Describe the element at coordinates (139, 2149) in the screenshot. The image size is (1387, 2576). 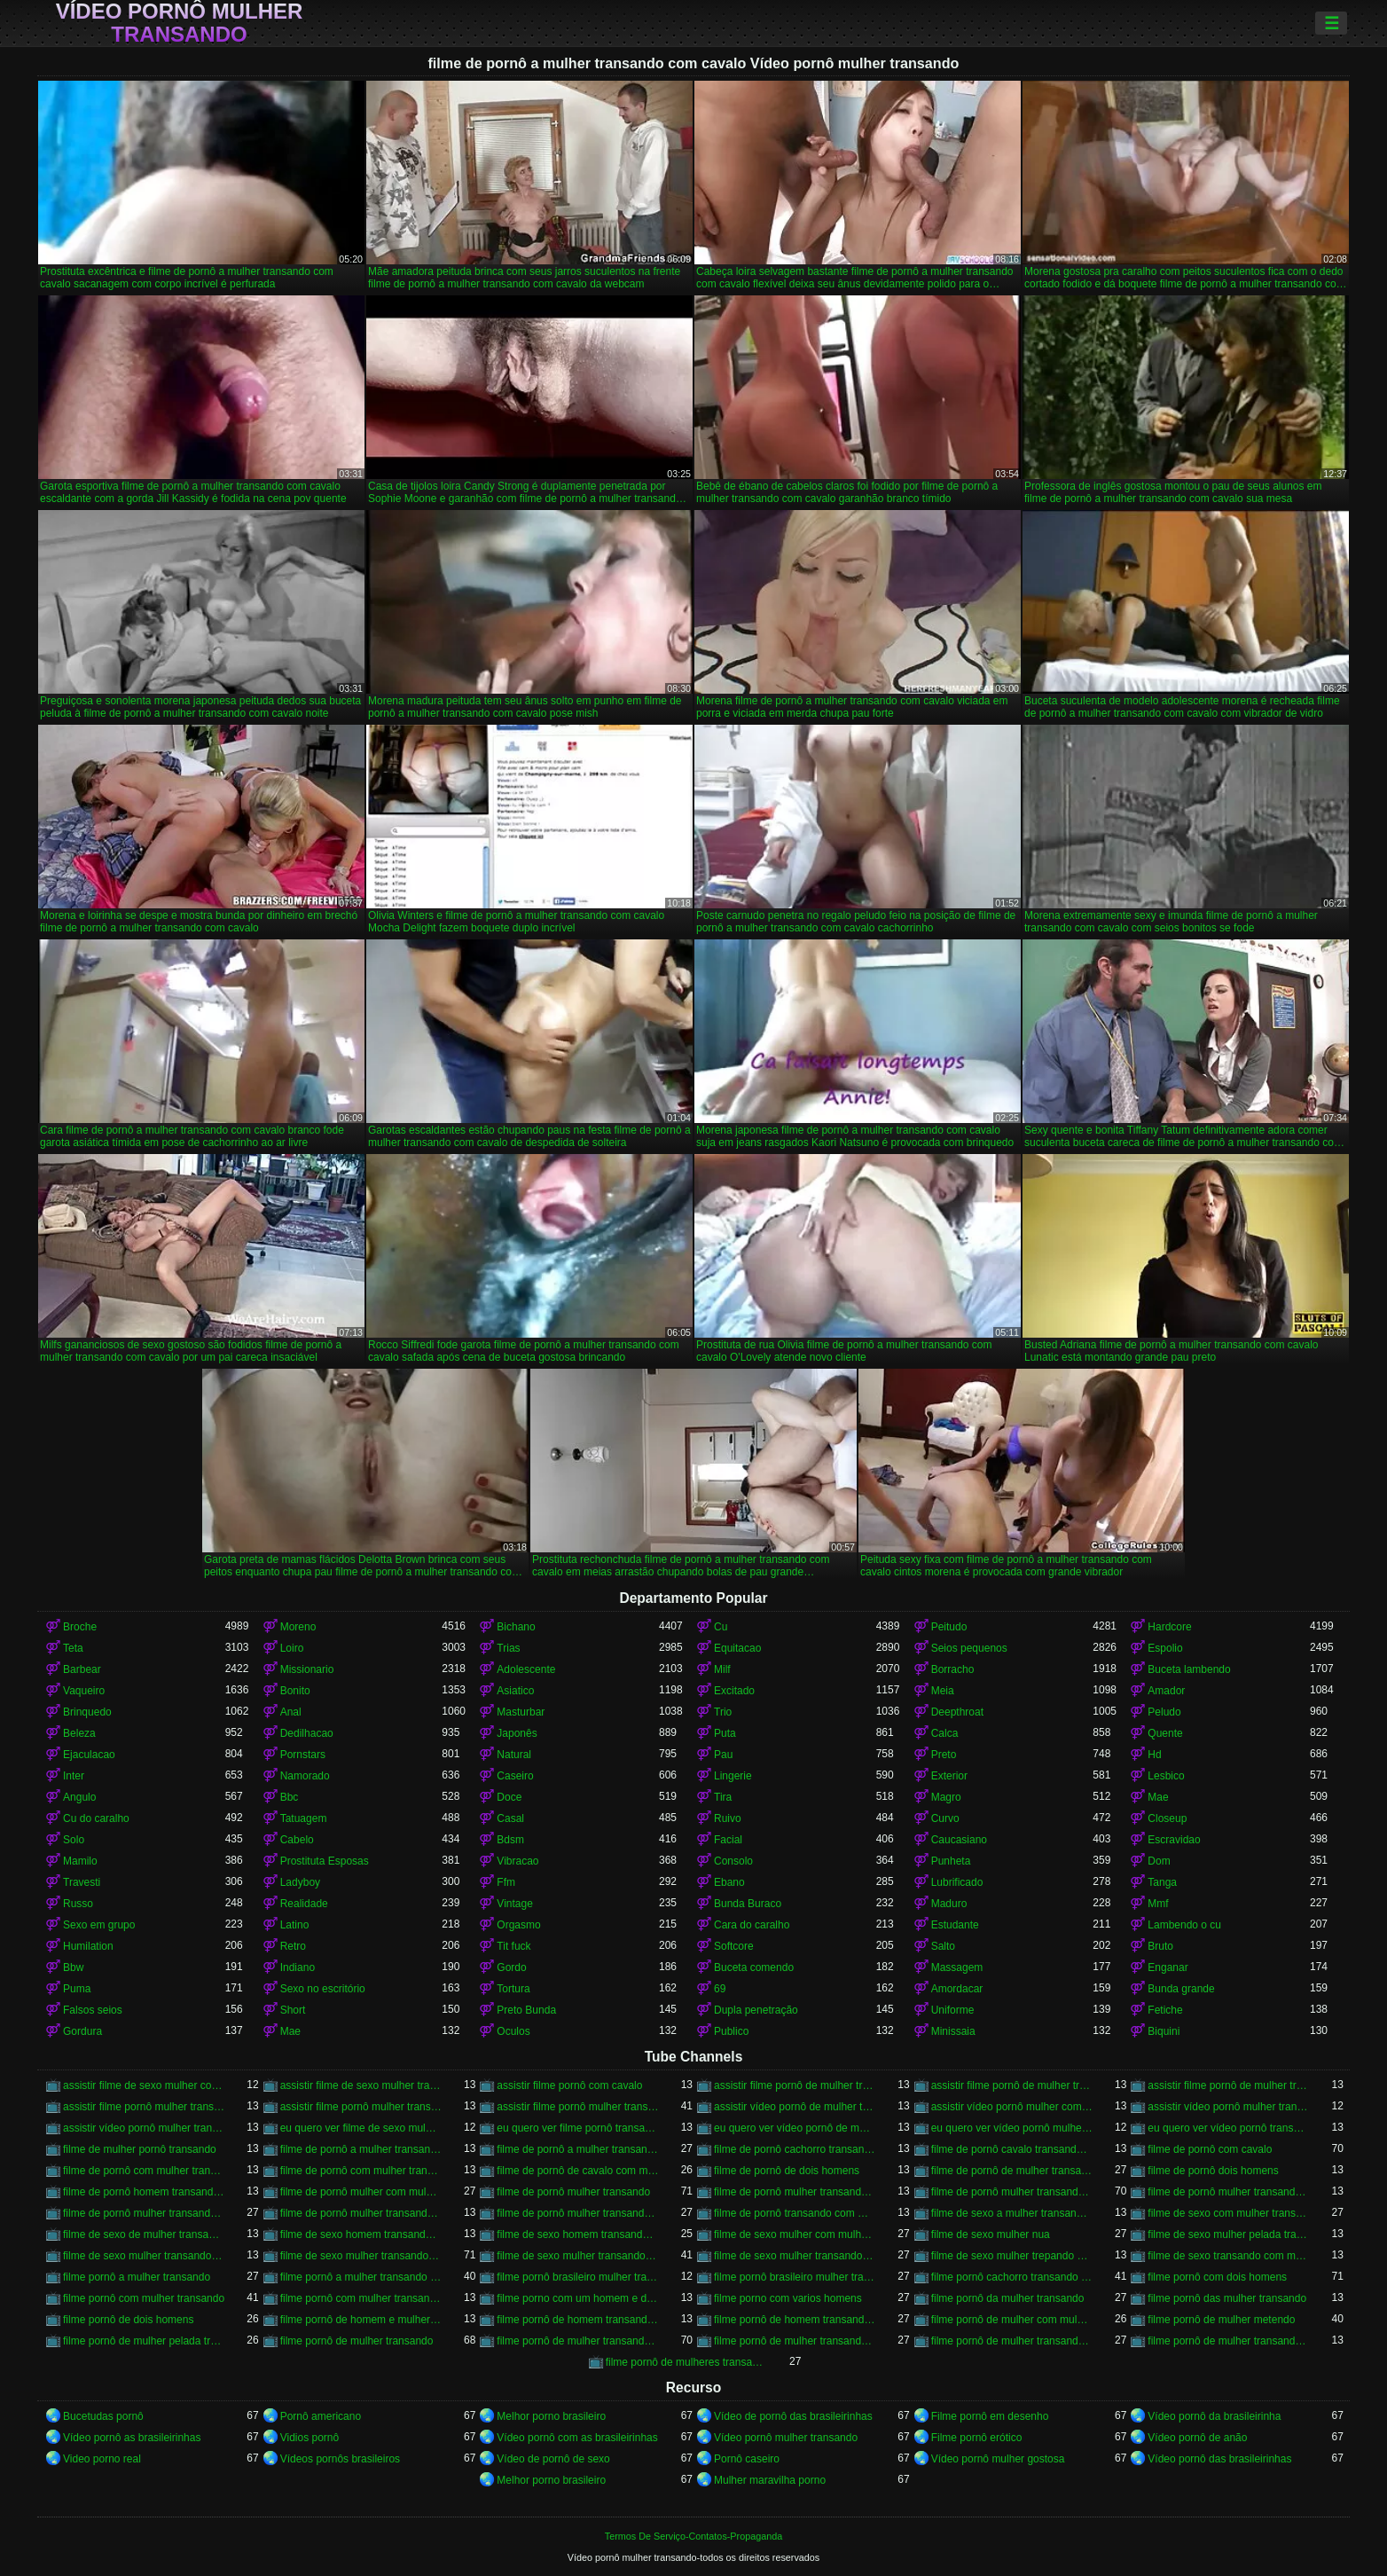
I see `filme de mulher pornô transando` at that location.